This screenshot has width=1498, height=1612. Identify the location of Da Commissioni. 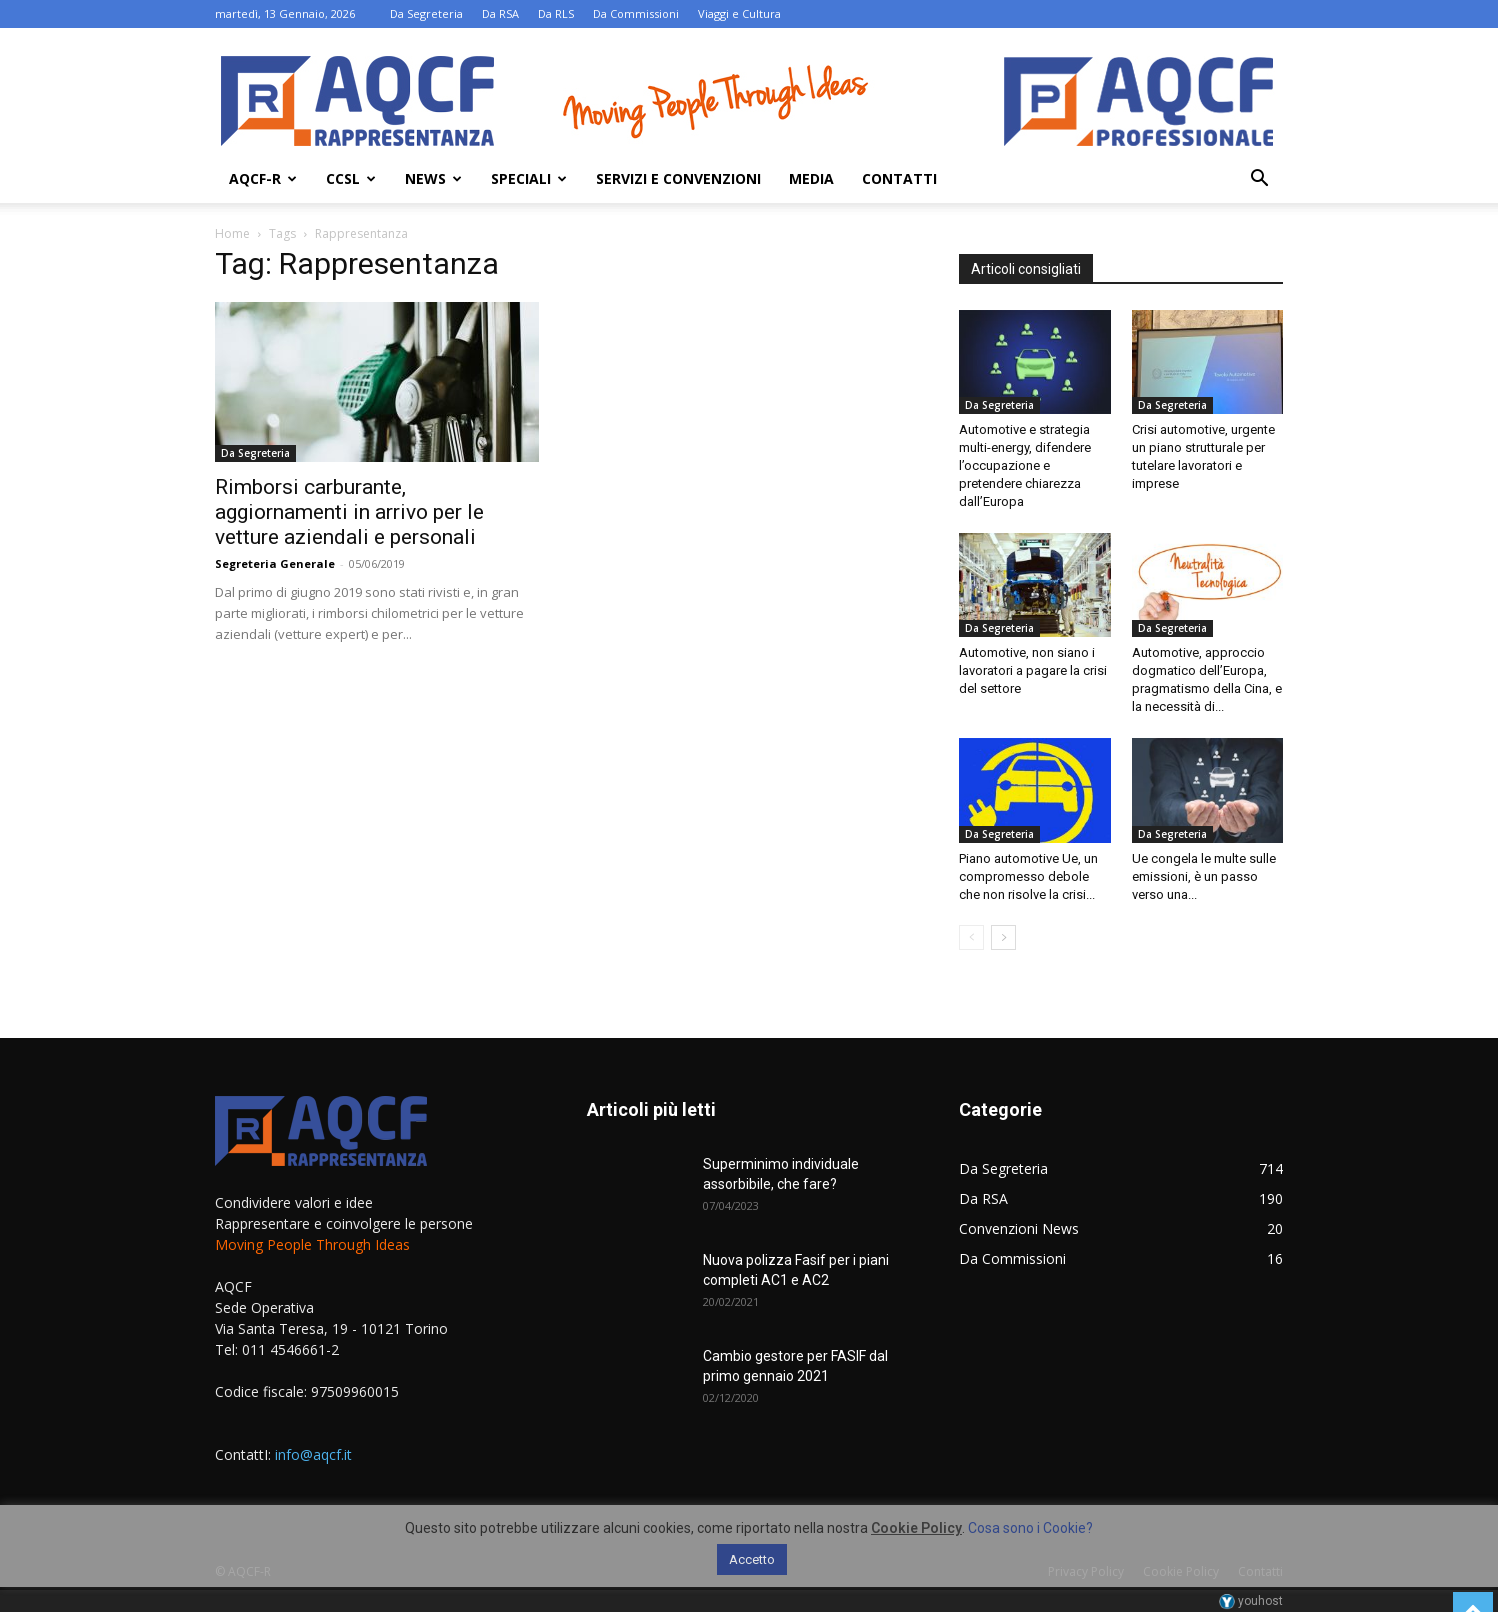
(636, 13).